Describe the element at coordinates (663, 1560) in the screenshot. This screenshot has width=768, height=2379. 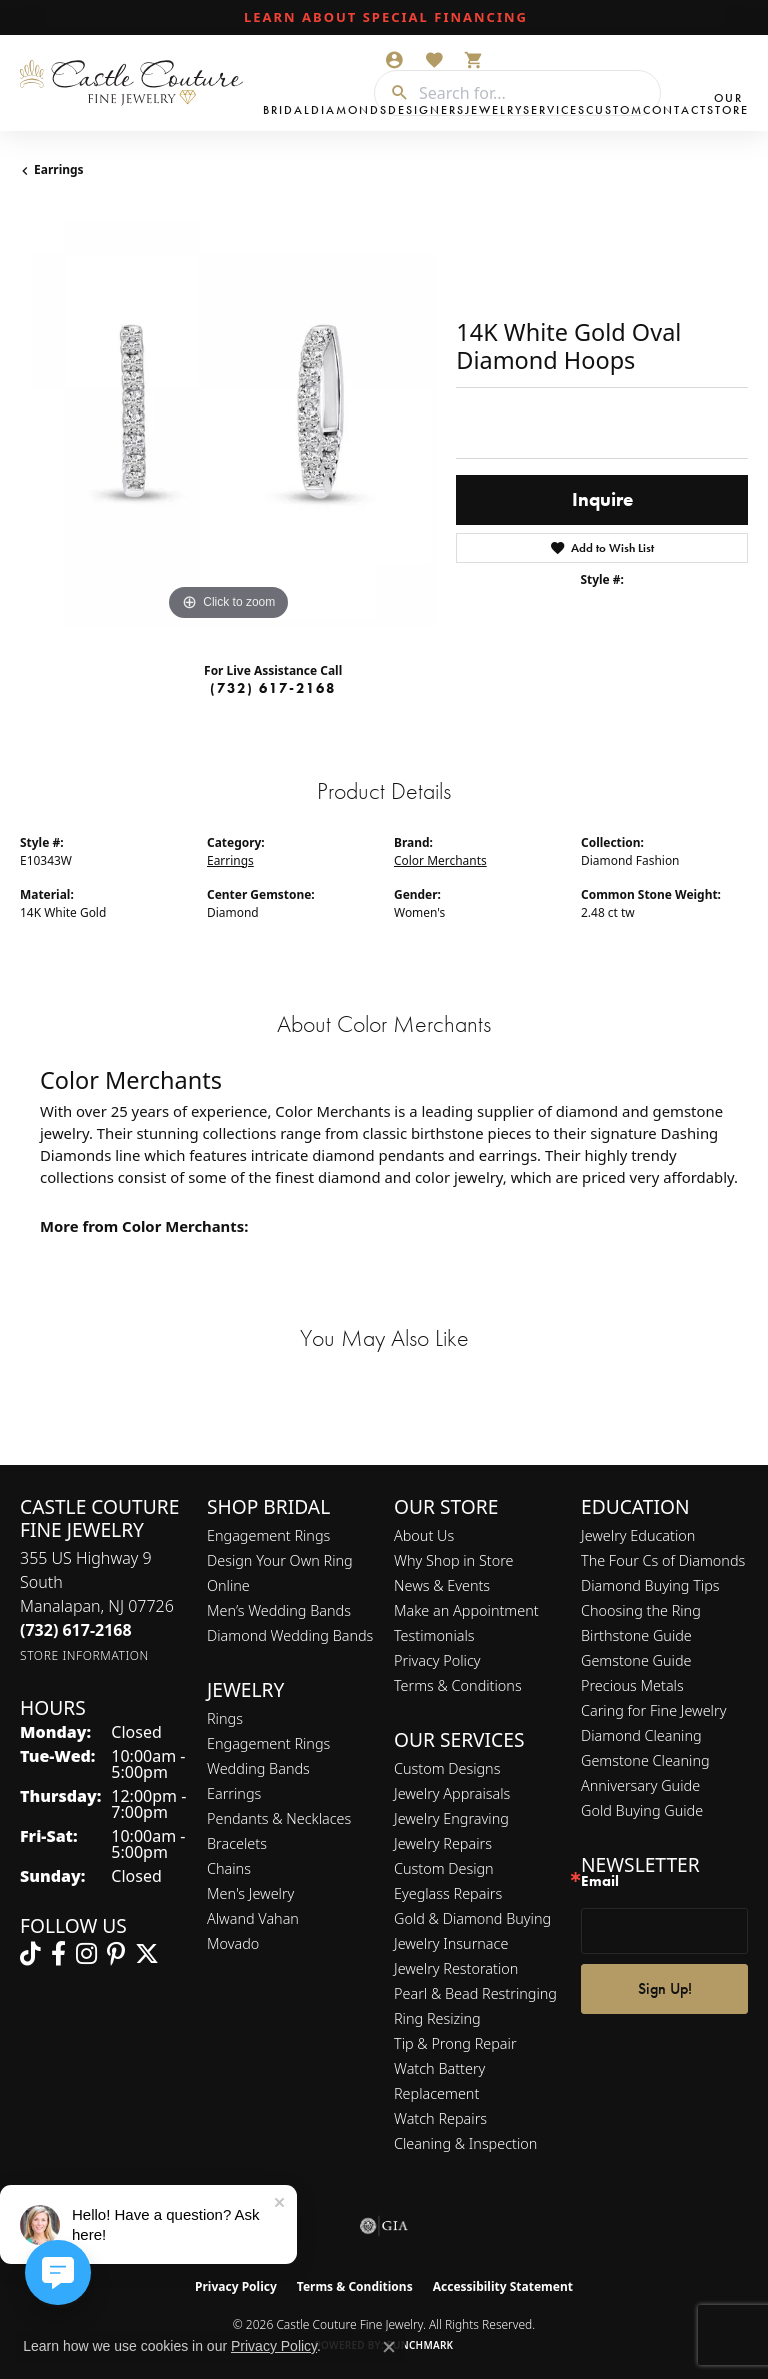
I see `The Four Cs of Diamonds [menuitem]` at that location.